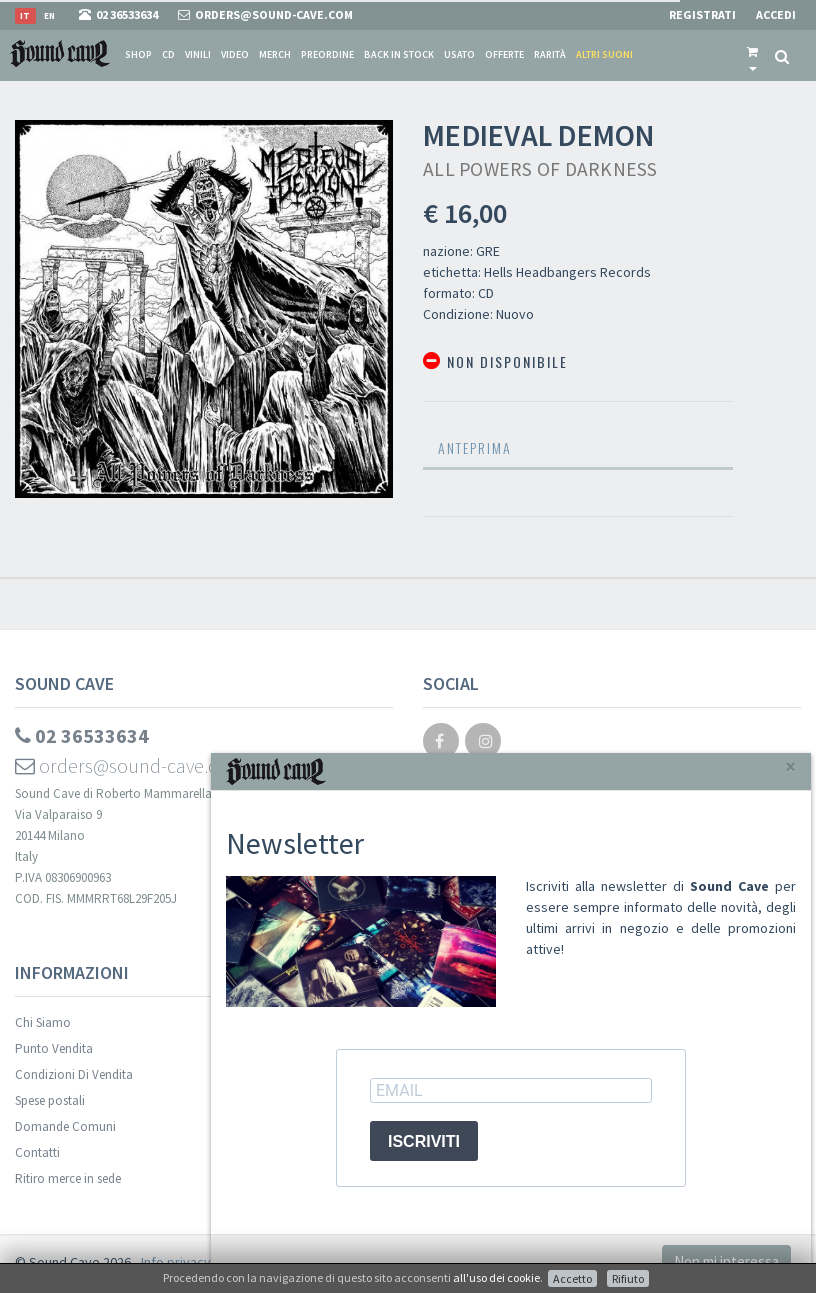 This screenshot has width=816, height=1293. Describe the element at coordinates (74, 1074) in the screenshot. I see `Condizioni Di Vendita` at that location.